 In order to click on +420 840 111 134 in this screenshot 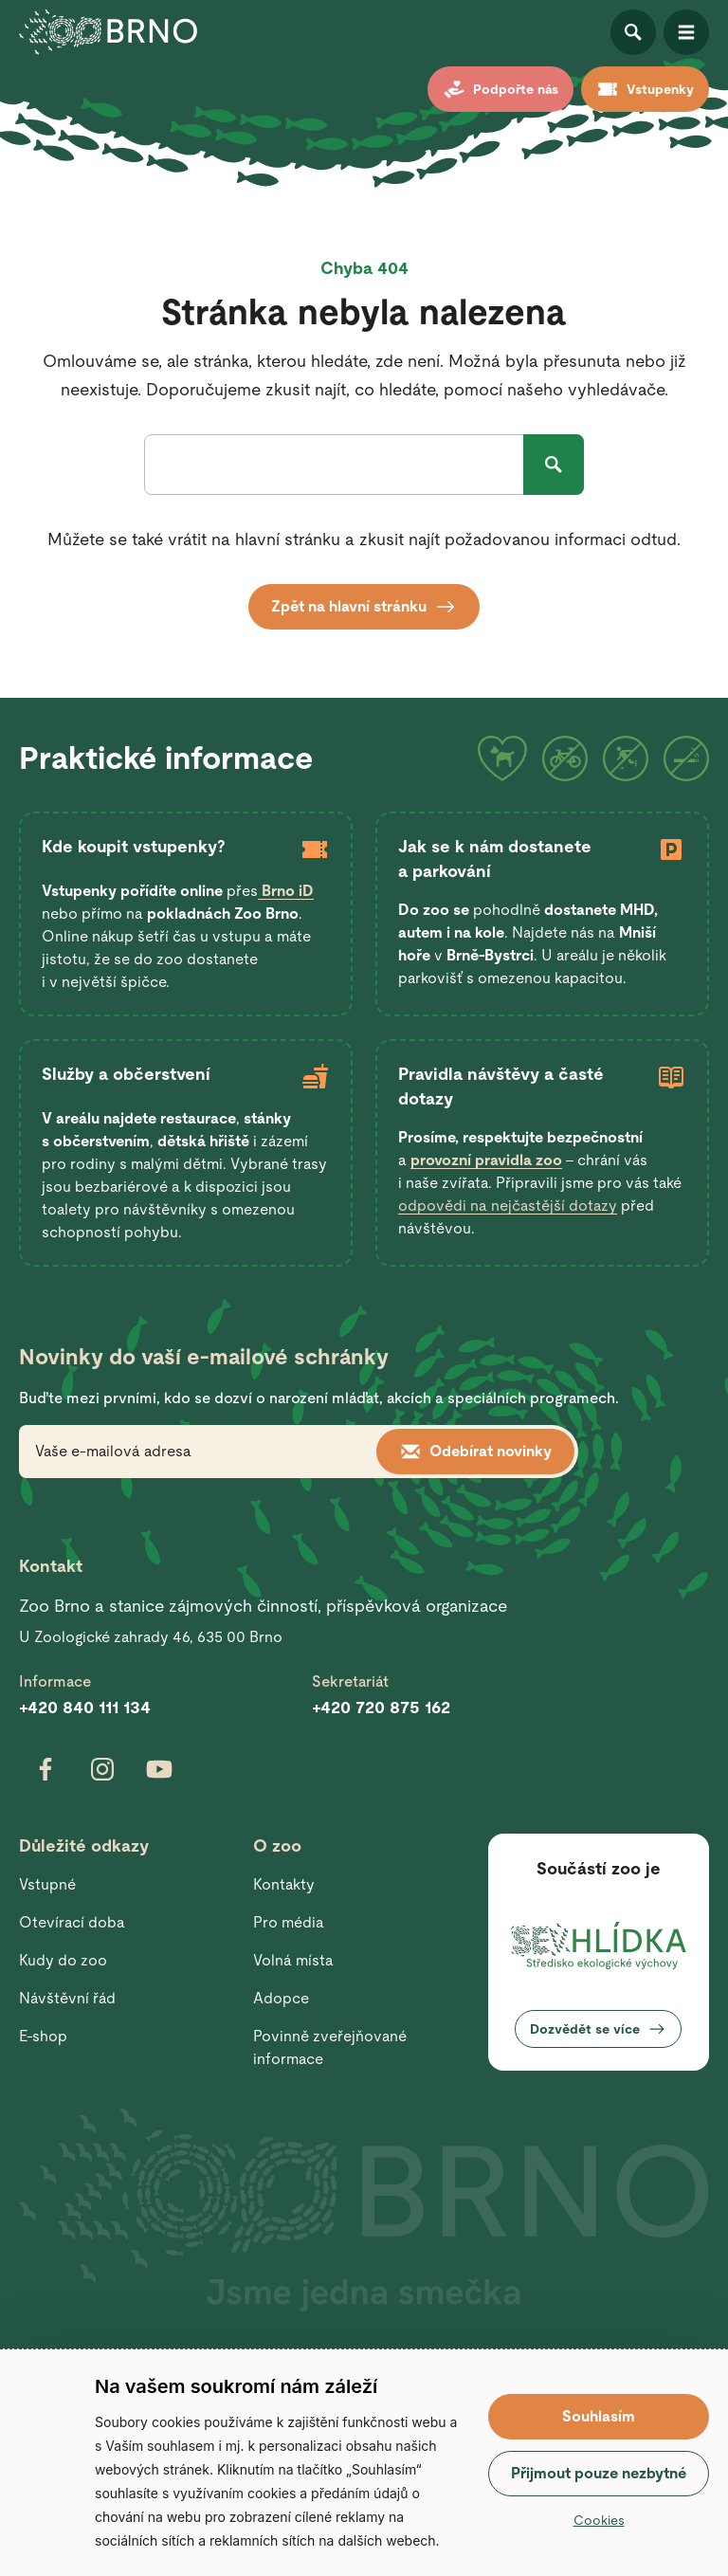, I will do `click(85, 1707)`.